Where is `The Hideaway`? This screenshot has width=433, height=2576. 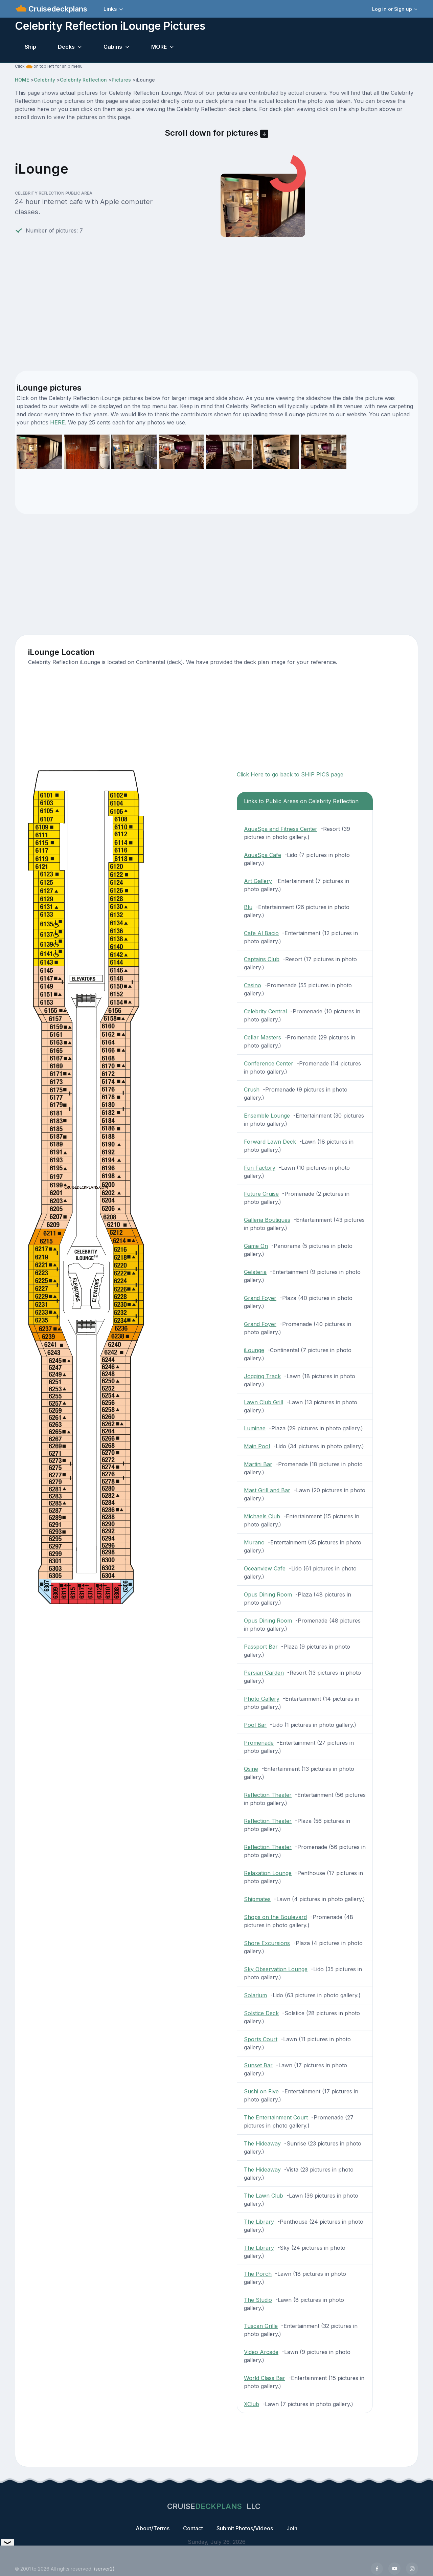
The Hideaway is located at coordinates (262, 2143).